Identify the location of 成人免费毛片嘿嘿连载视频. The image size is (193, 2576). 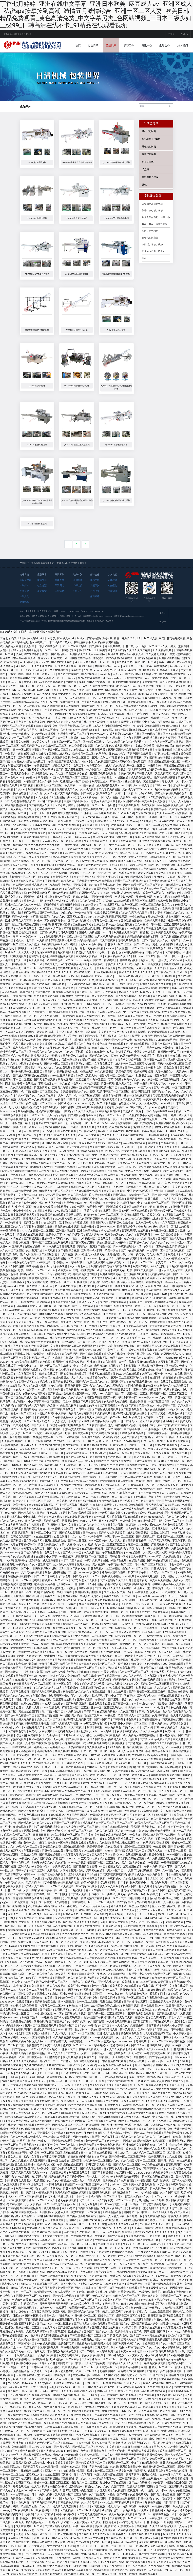
(139, 1735).